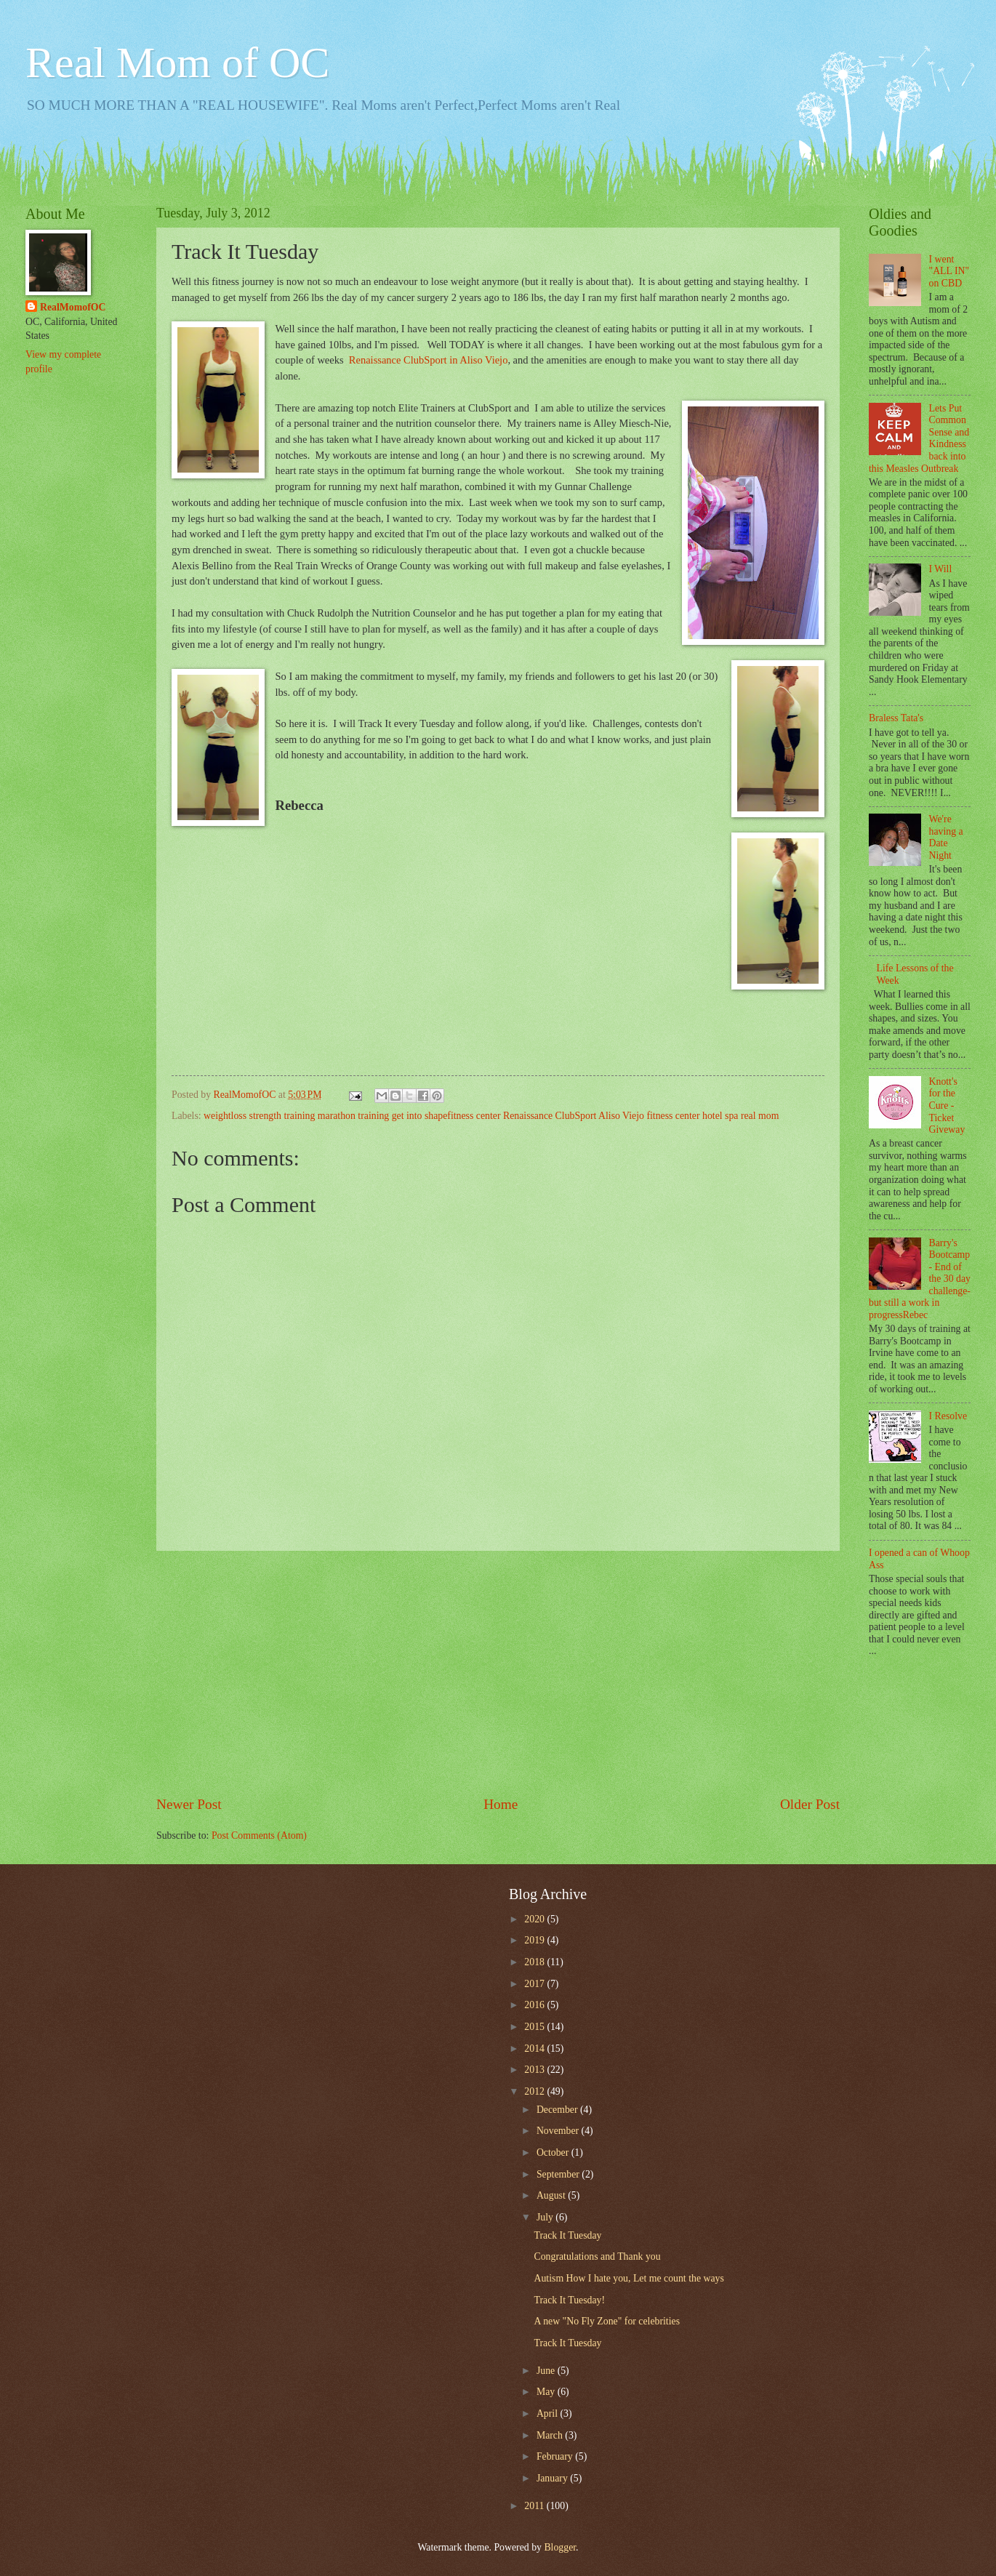 This screenshot has height=2576, width=996. I want to click on 2017, so click(535, 1983).